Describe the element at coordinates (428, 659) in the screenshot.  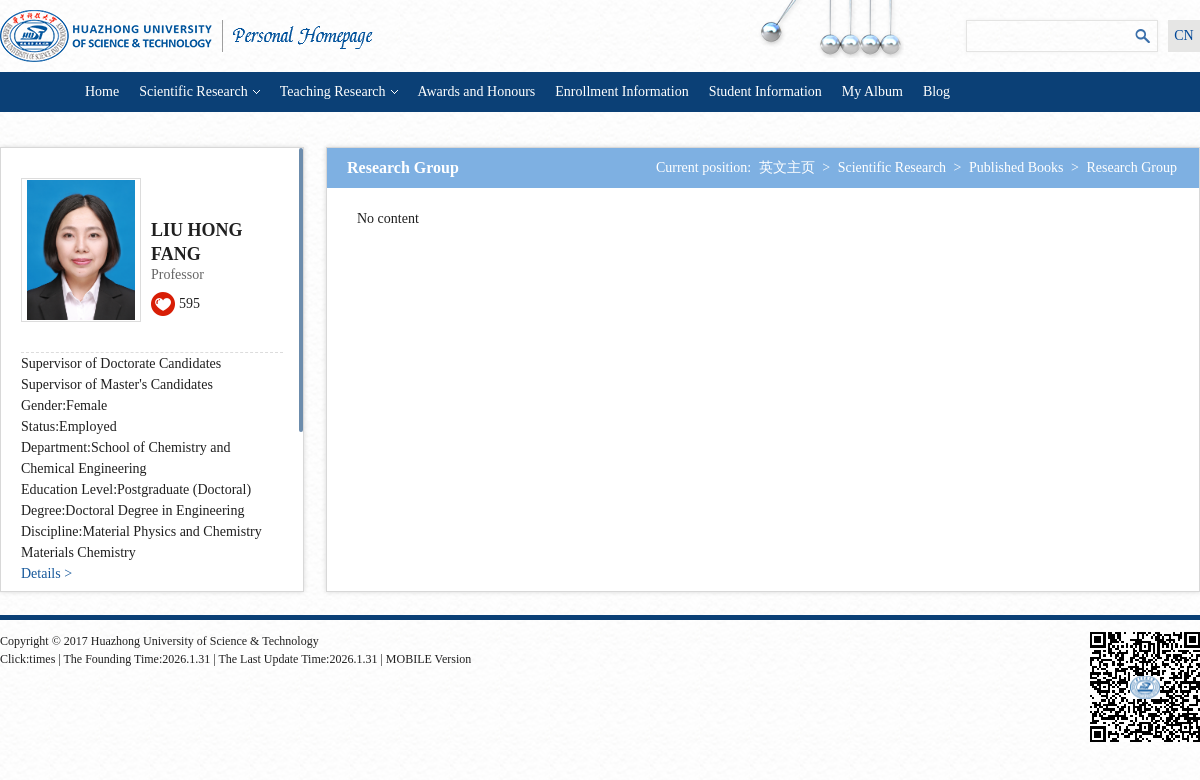
I see `MOBILE Version` at that location.